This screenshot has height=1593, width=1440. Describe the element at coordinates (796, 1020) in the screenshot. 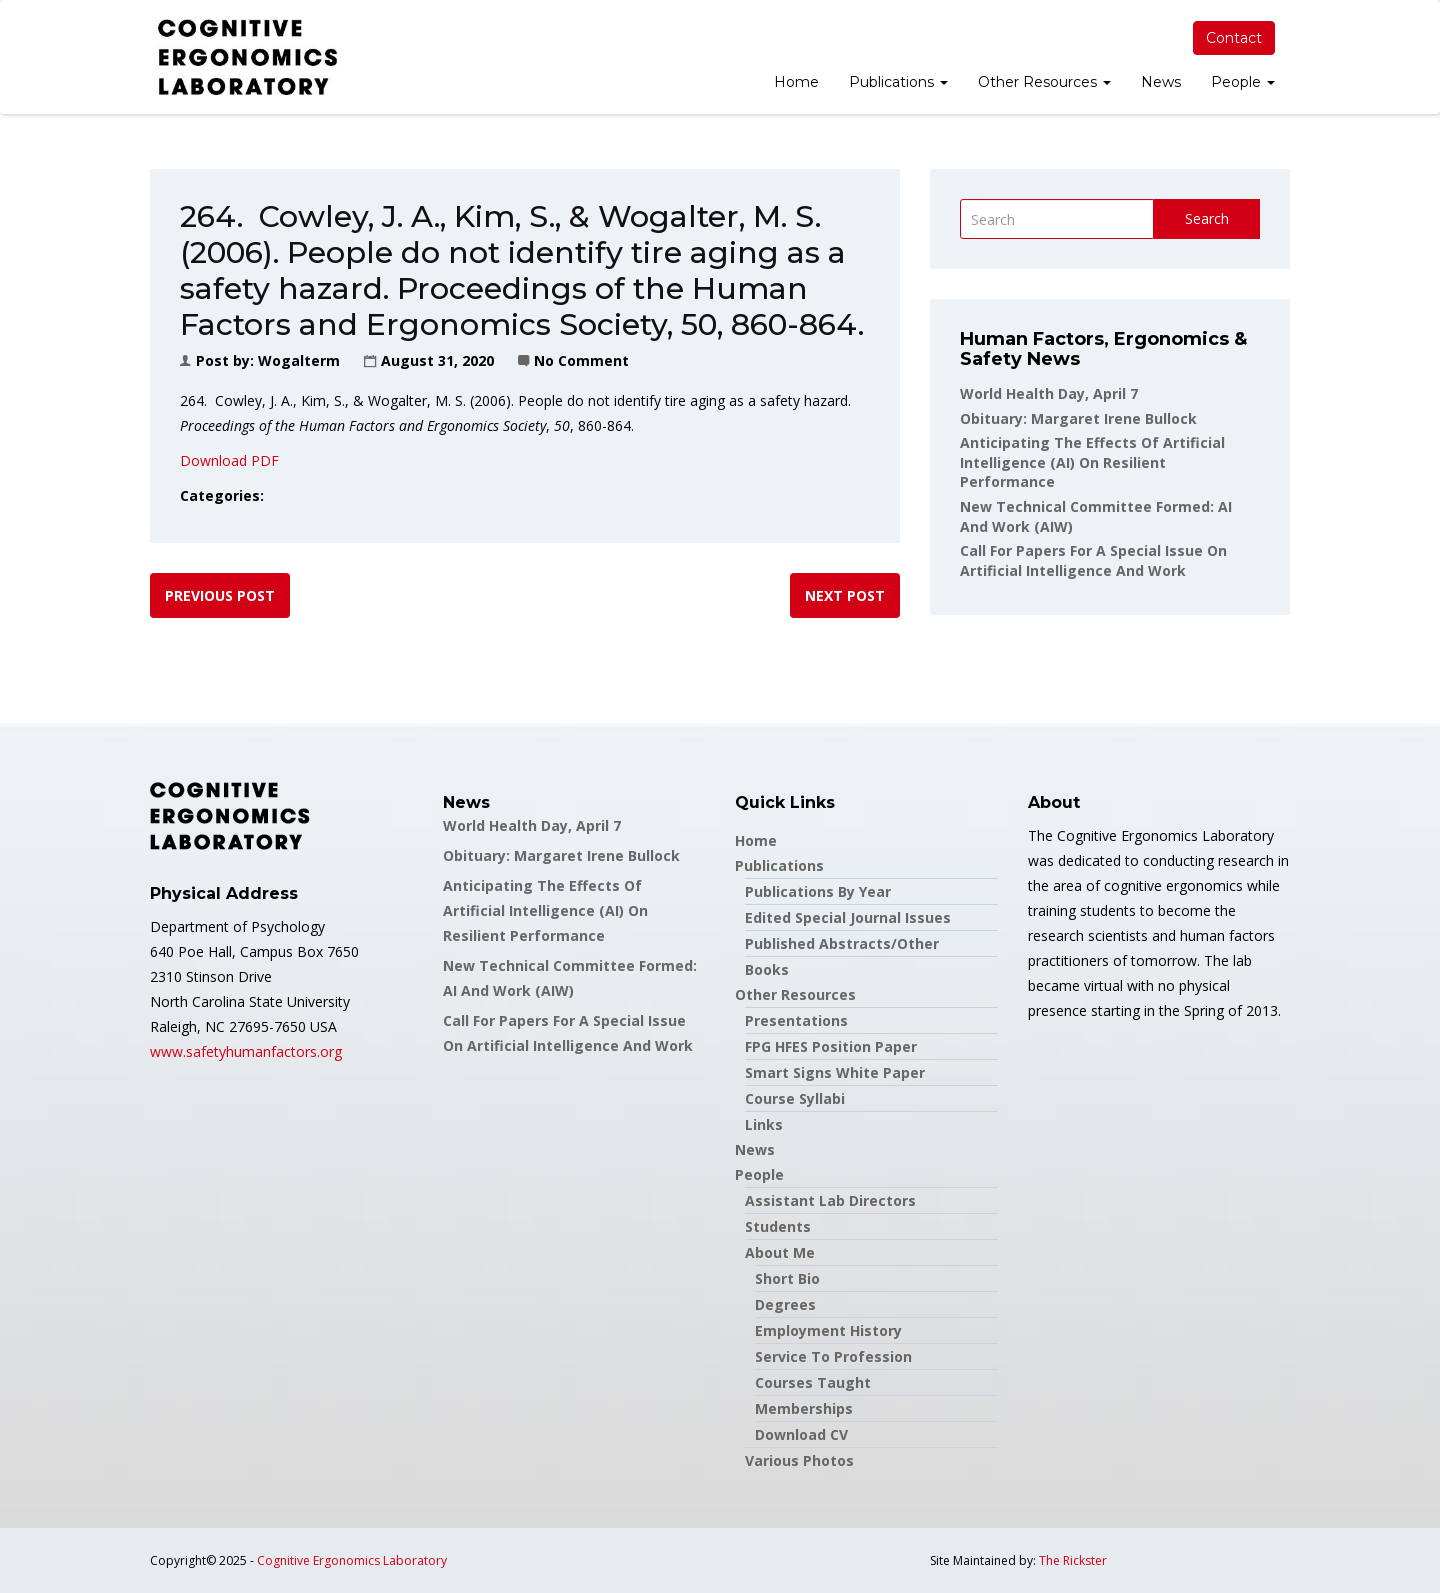

I see `Presentations` at that location.